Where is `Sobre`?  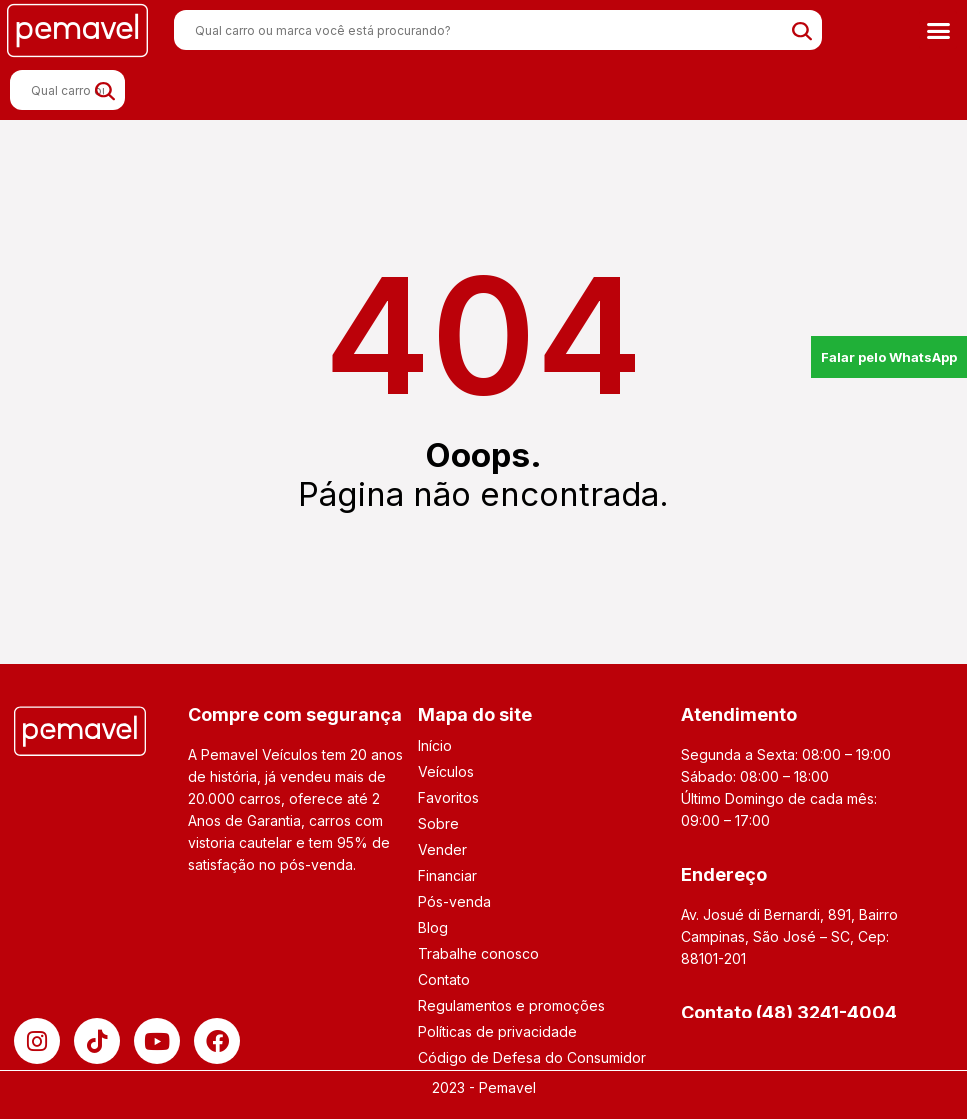 Sobre is located at coordinates (438, 823).